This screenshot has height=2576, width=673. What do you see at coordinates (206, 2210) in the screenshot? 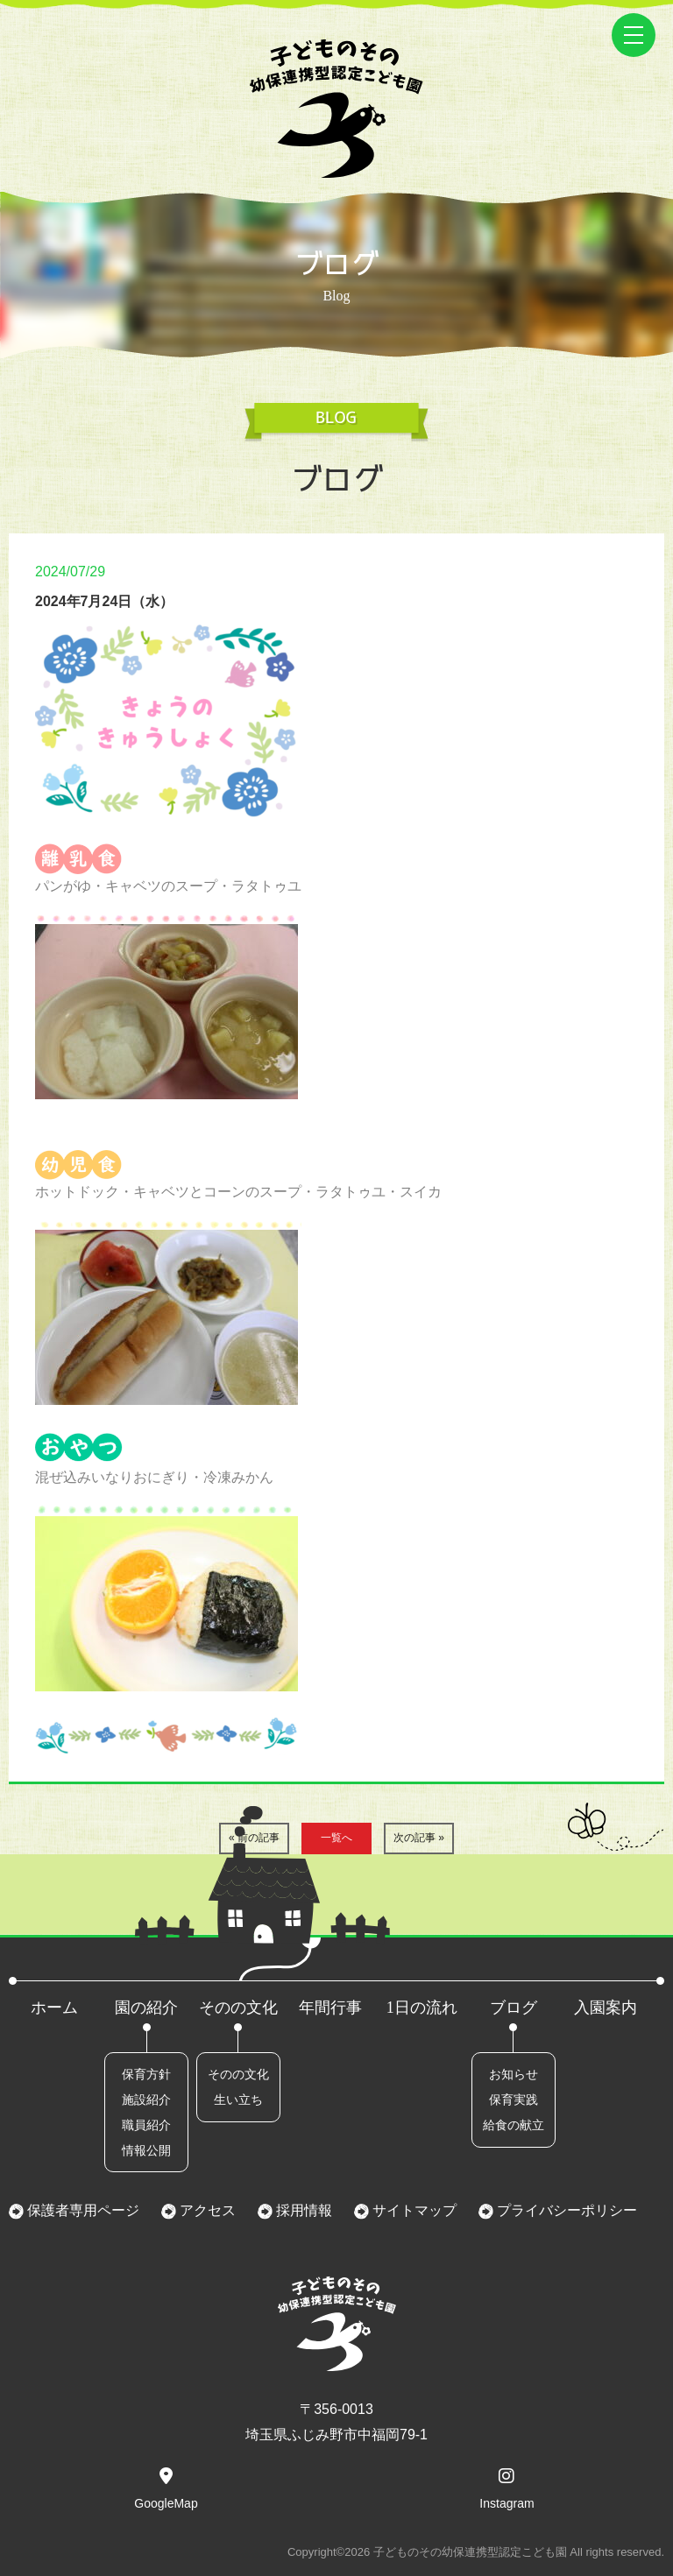
I see `アクセス` at bounding box center [206, 2210].